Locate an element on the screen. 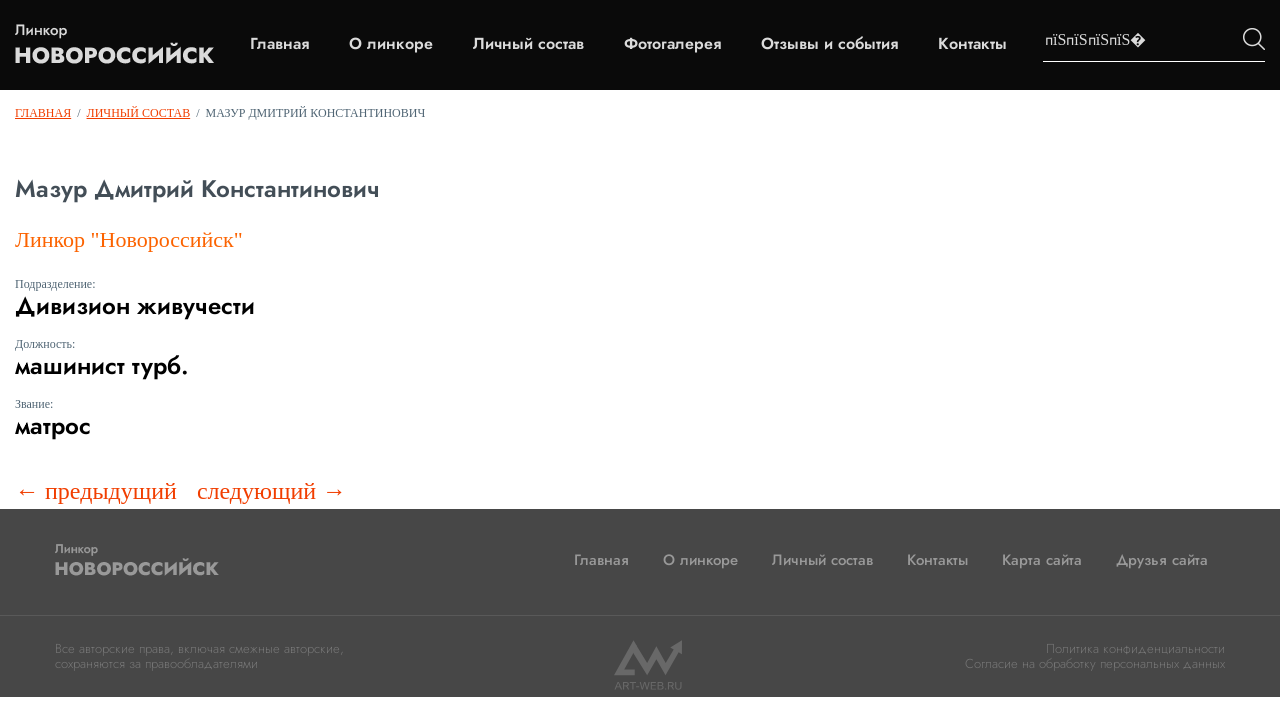  Личный состав is located at coordinates (528, 44).